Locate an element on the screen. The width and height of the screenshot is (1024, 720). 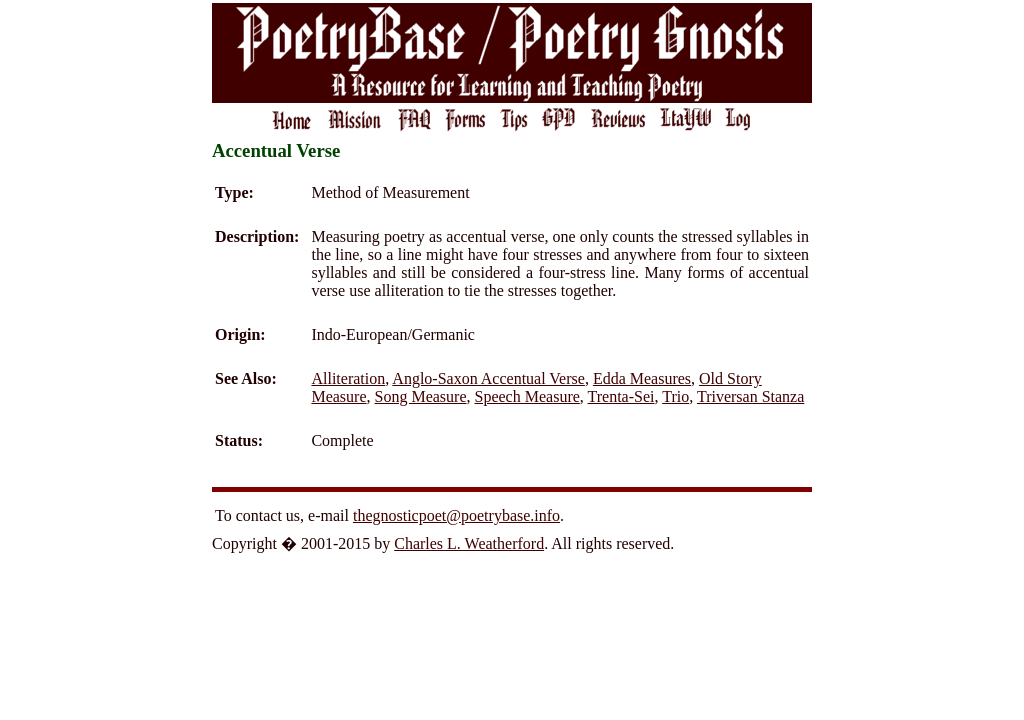
Alliteration is located at coordinates (348, 378).